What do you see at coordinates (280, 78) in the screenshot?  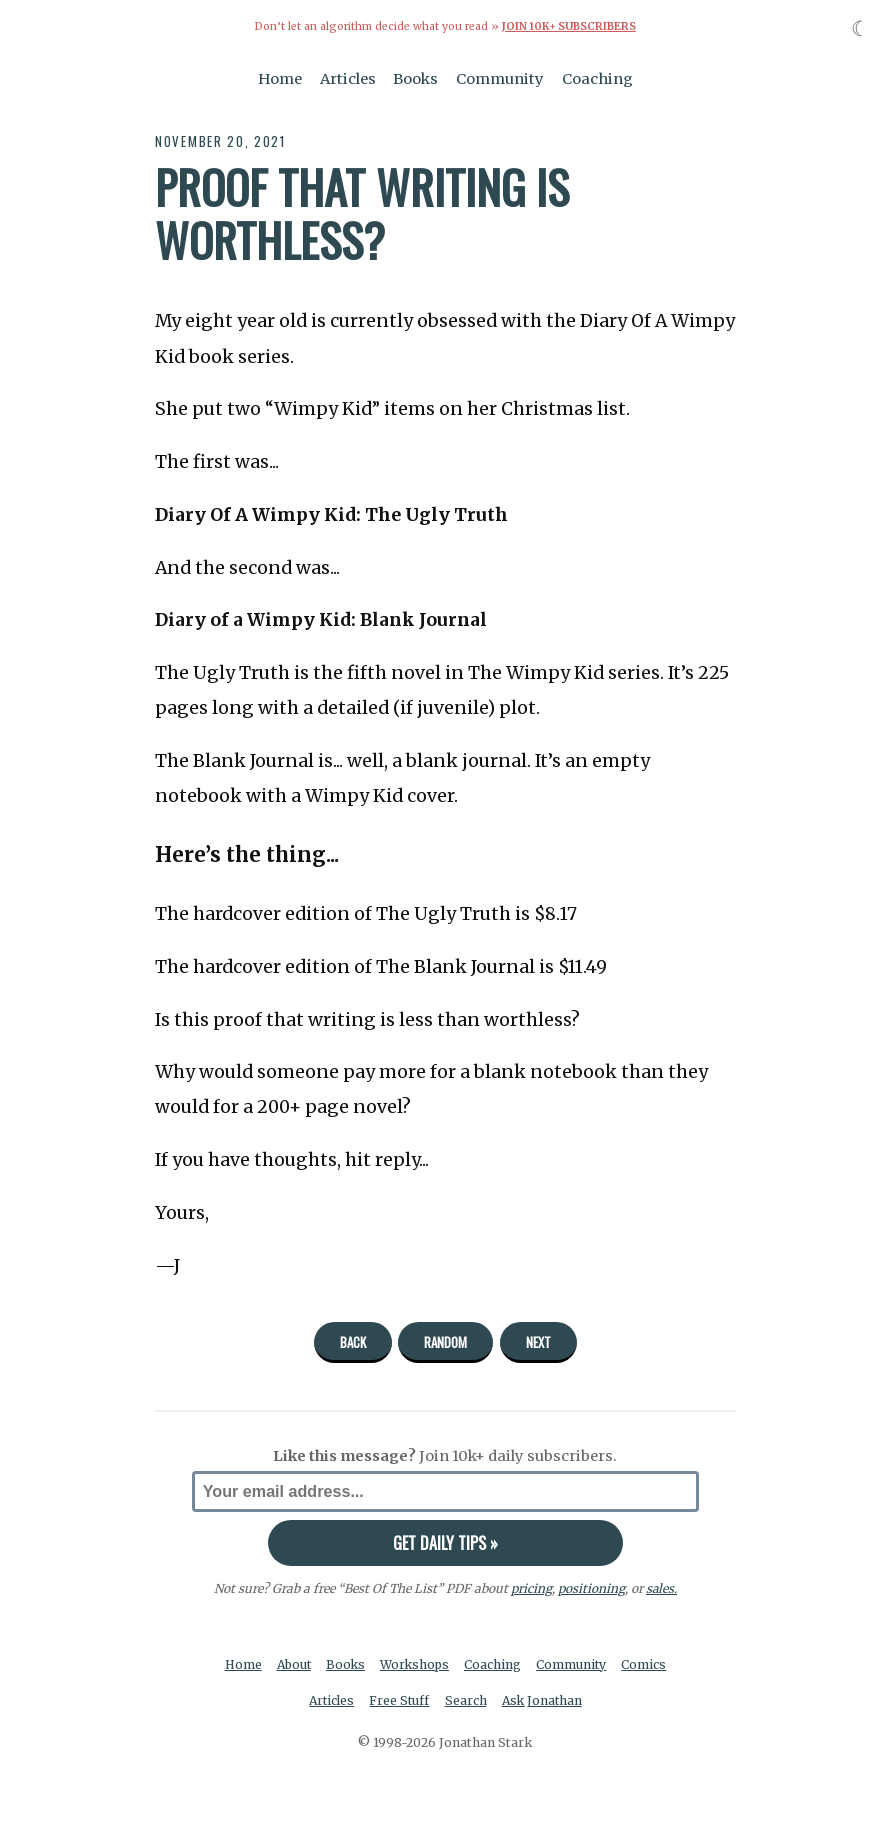 I see `Home` at bounding box center [280, 78].